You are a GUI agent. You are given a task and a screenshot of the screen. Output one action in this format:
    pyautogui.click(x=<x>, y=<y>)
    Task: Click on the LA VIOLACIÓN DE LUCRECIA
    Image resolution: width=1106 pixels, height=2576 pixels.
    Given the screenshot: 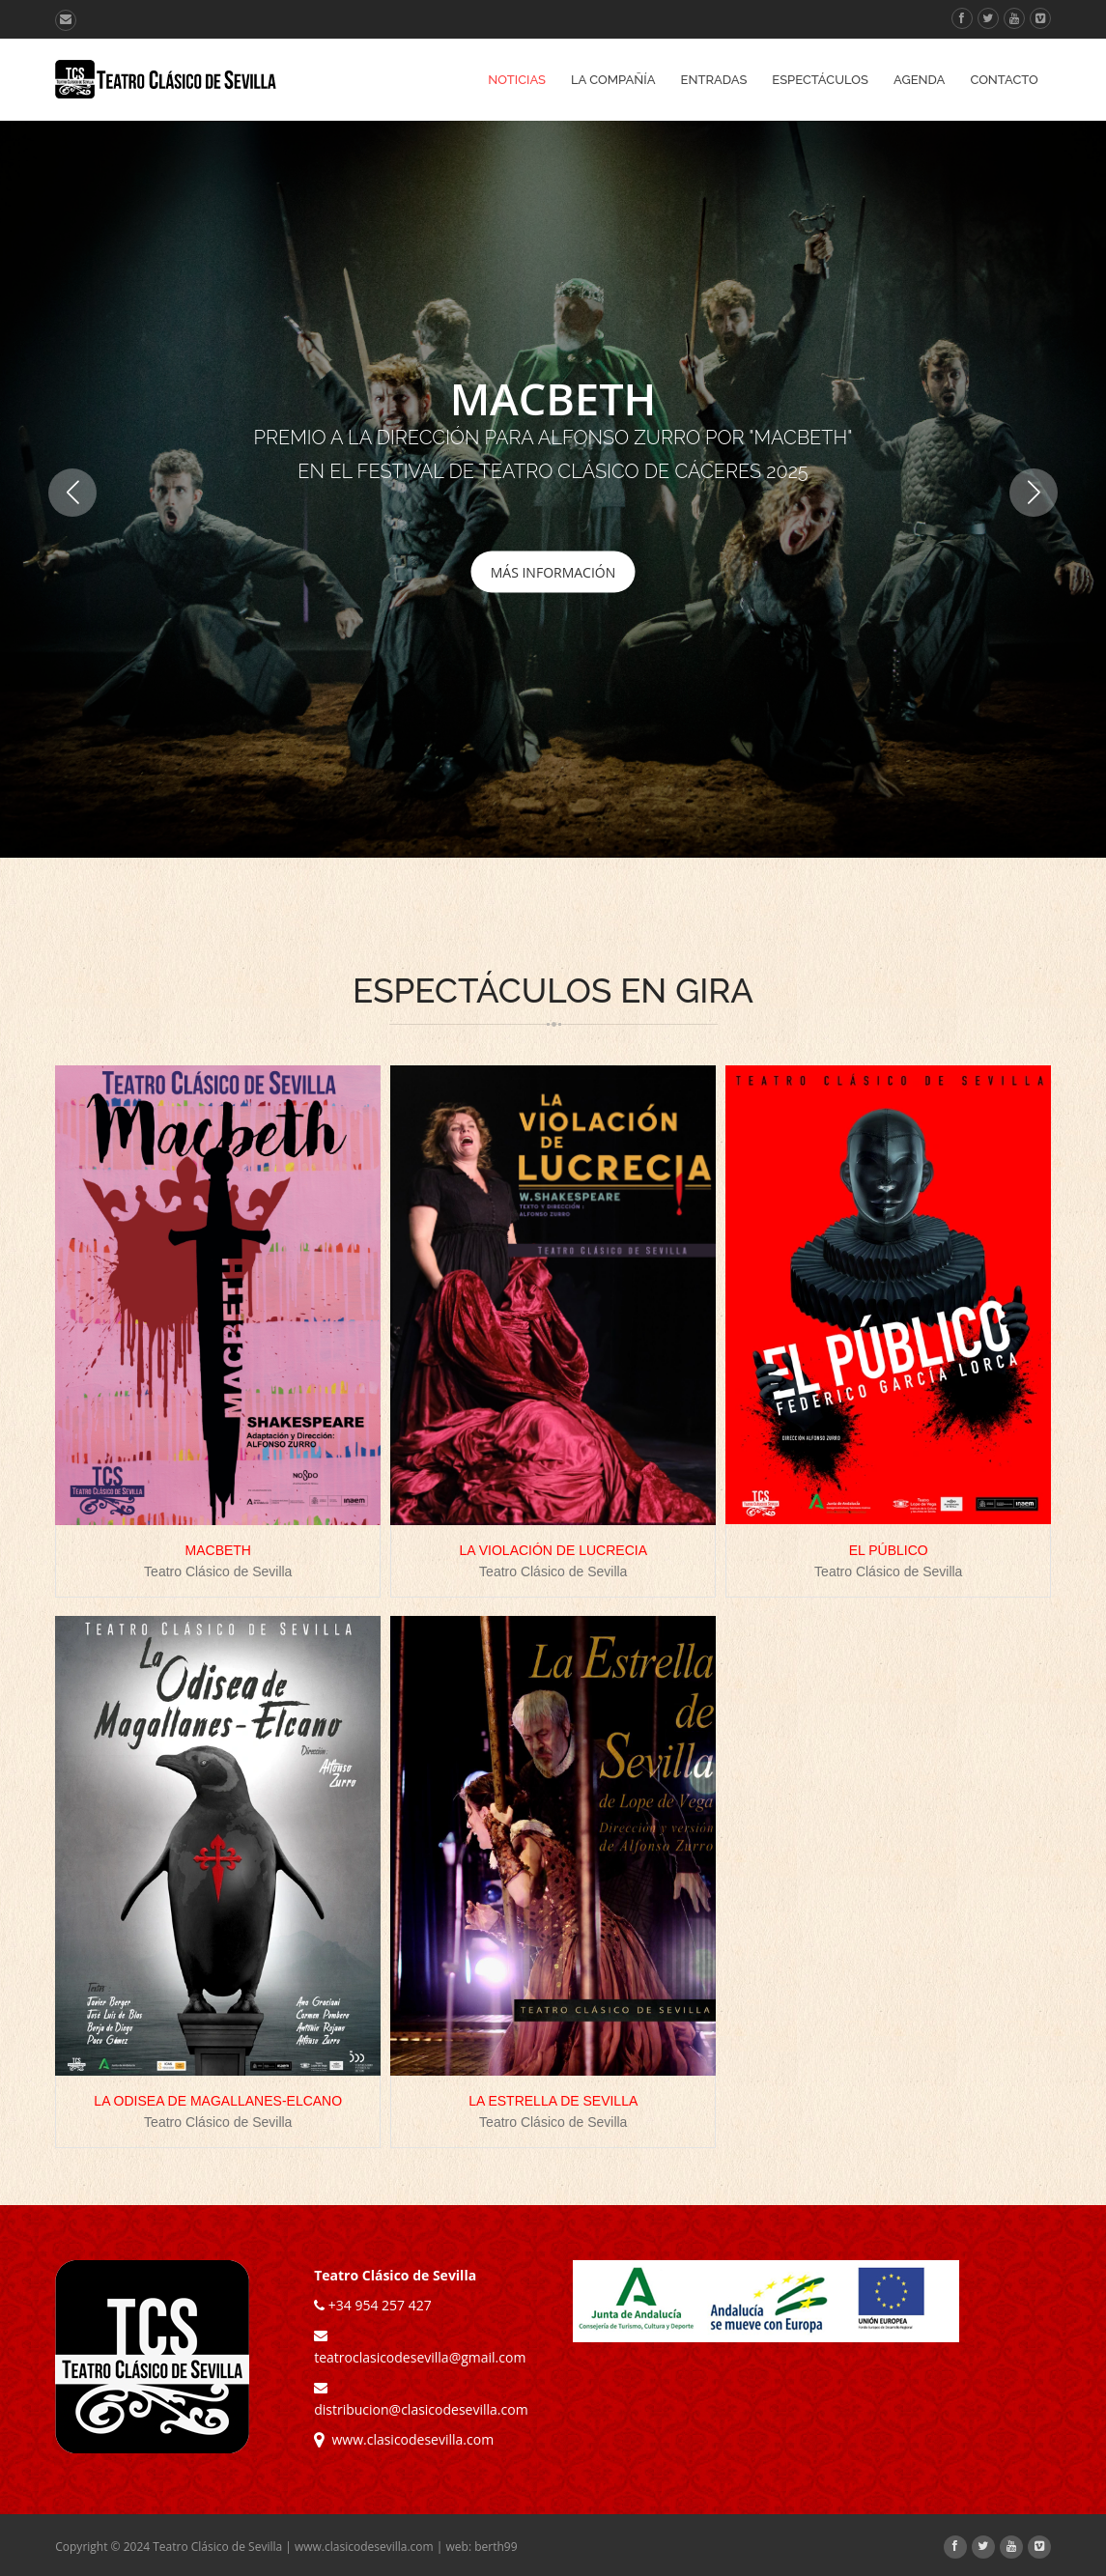 What is the action you would take?
    pyautogui.click(x=553, y=1550)
    